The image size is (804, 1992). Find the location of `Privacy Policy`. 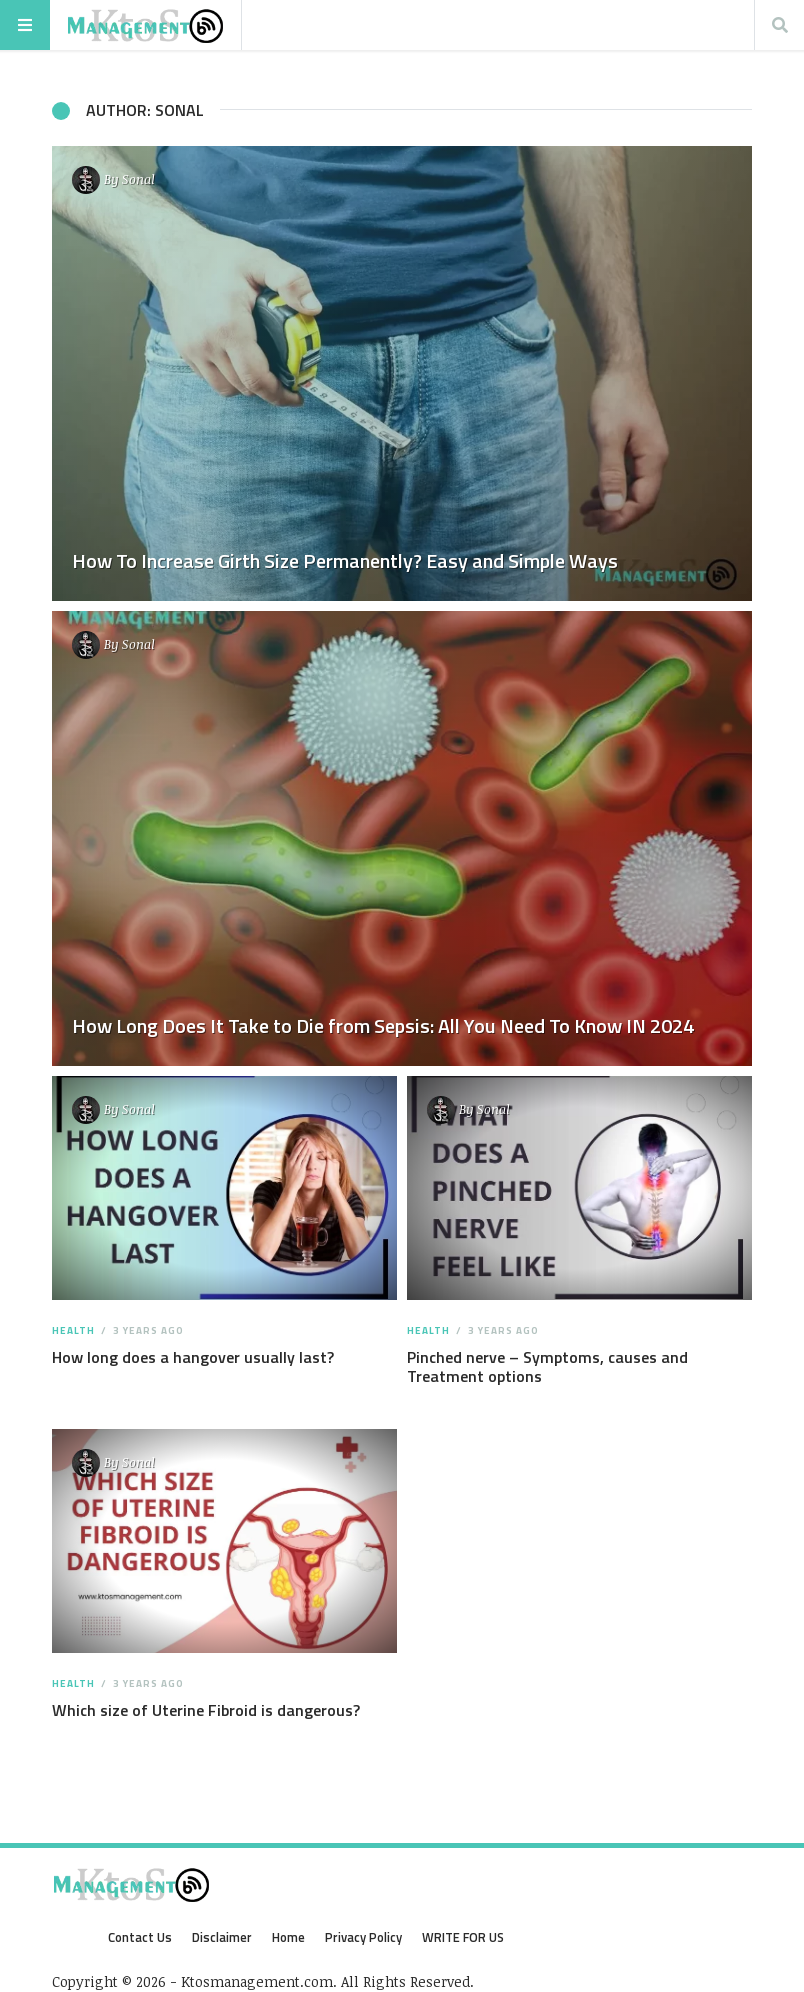

Privacy Policy is located at coordinates (363, 1937).